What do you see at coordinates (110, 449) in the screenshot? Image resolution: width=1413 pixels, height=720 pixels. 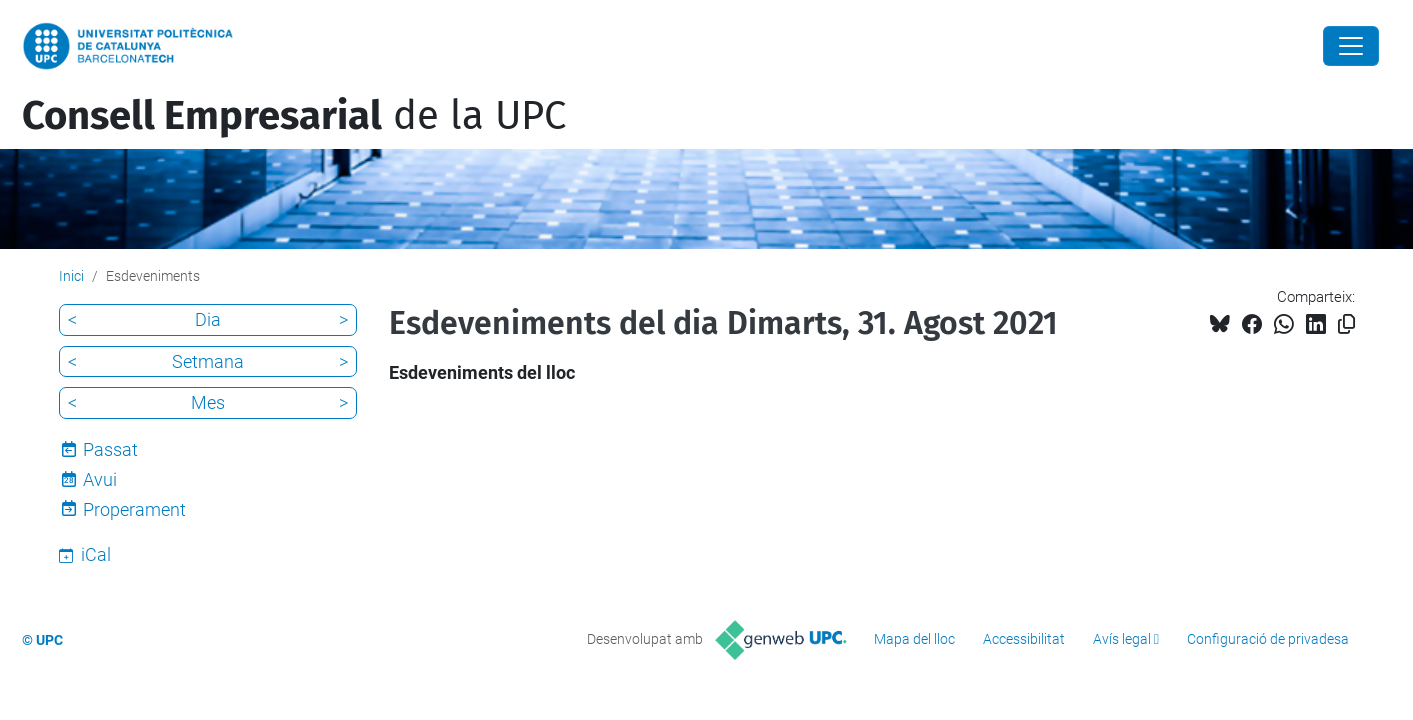 I see `Passat` at bounding box center [110, 449].